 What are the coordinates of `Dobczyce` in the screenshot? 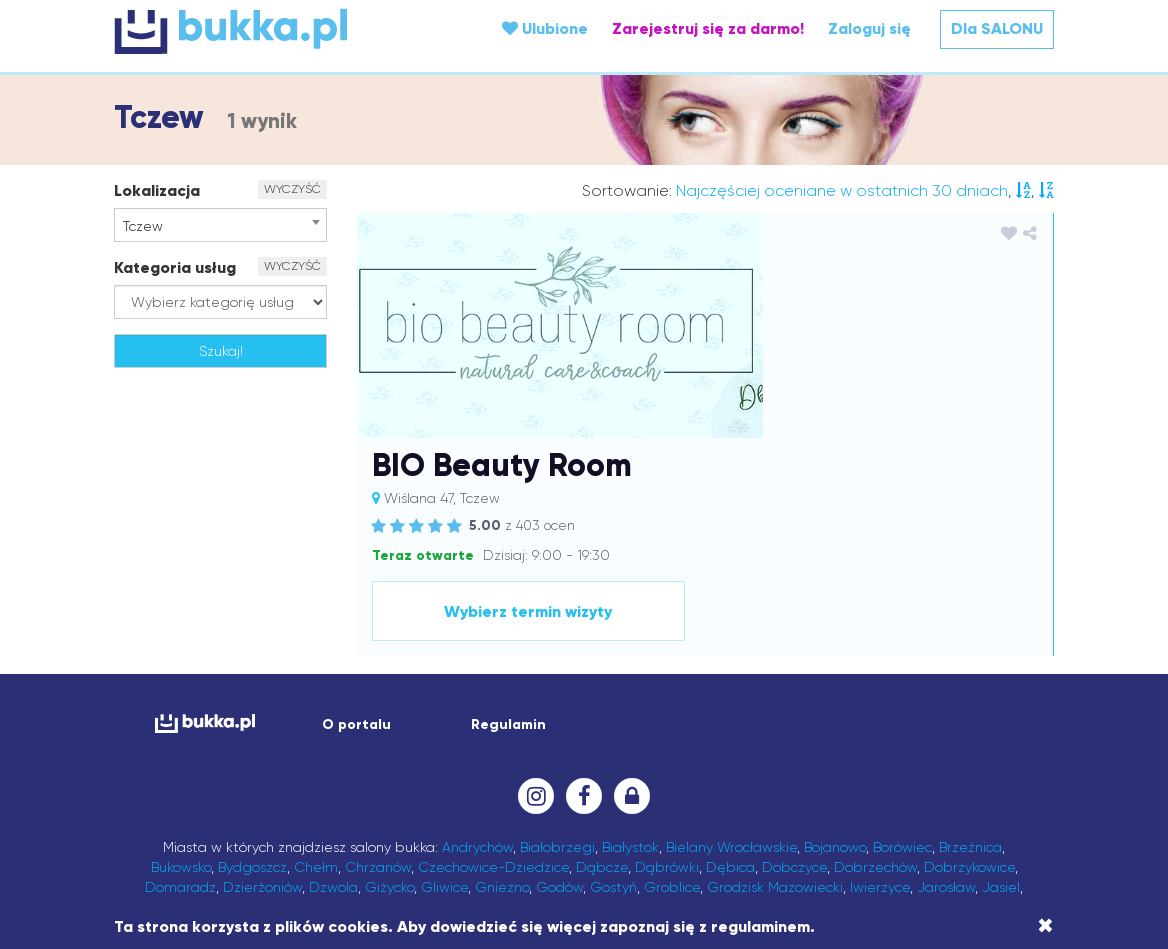 It's located at (794, 677).